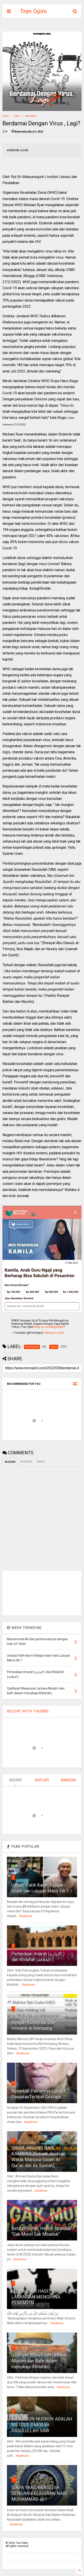  Describe the element at coordinates (28, 1711) in the screenshot. I see `RECENT WITH THUMBS` at that location.